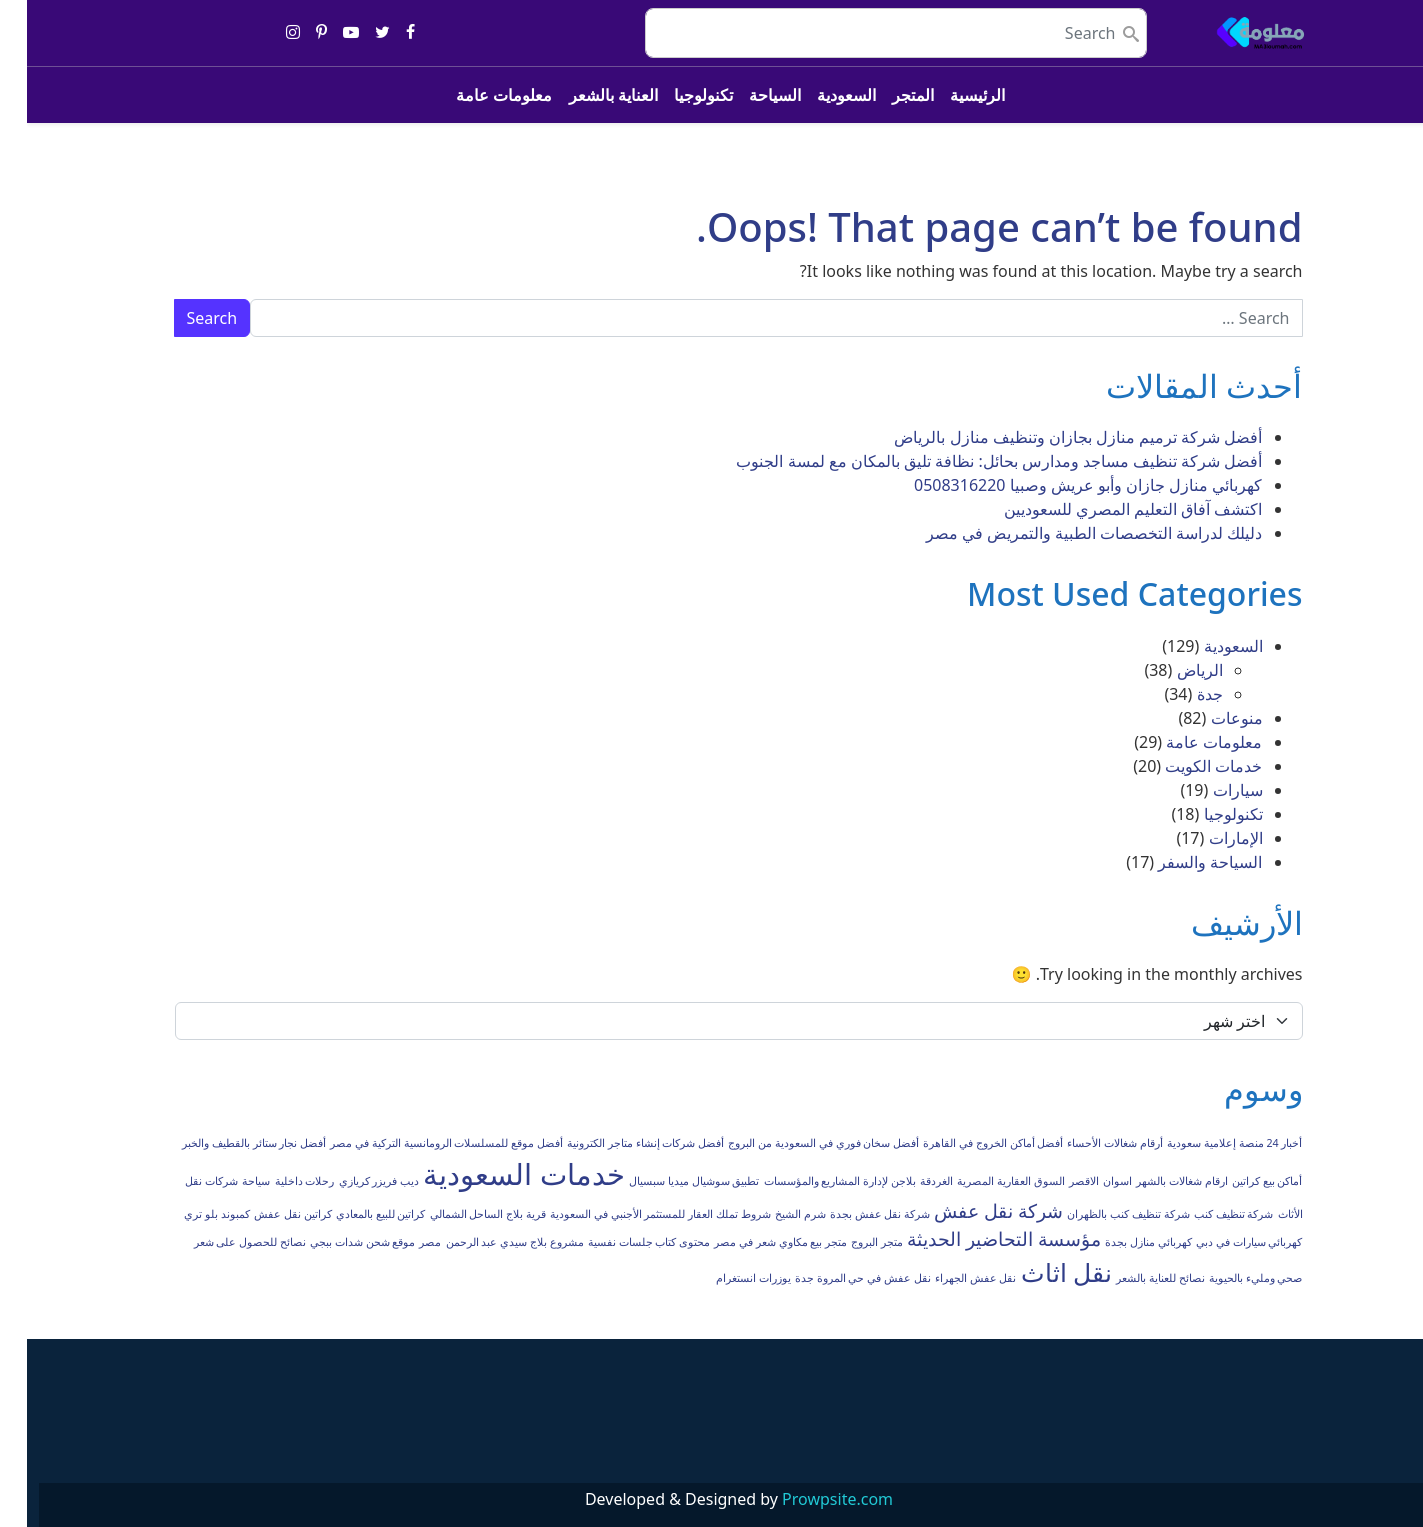 The image size is (1423, 1527). What do you see at coordinates (461, 1214) in the screenshot?
I see `قرية بلاج الساحل الشمالي [قرية بلاج الساحل الشمالي (عنصر واحد (1))]` at bounding box center [461, 1214].